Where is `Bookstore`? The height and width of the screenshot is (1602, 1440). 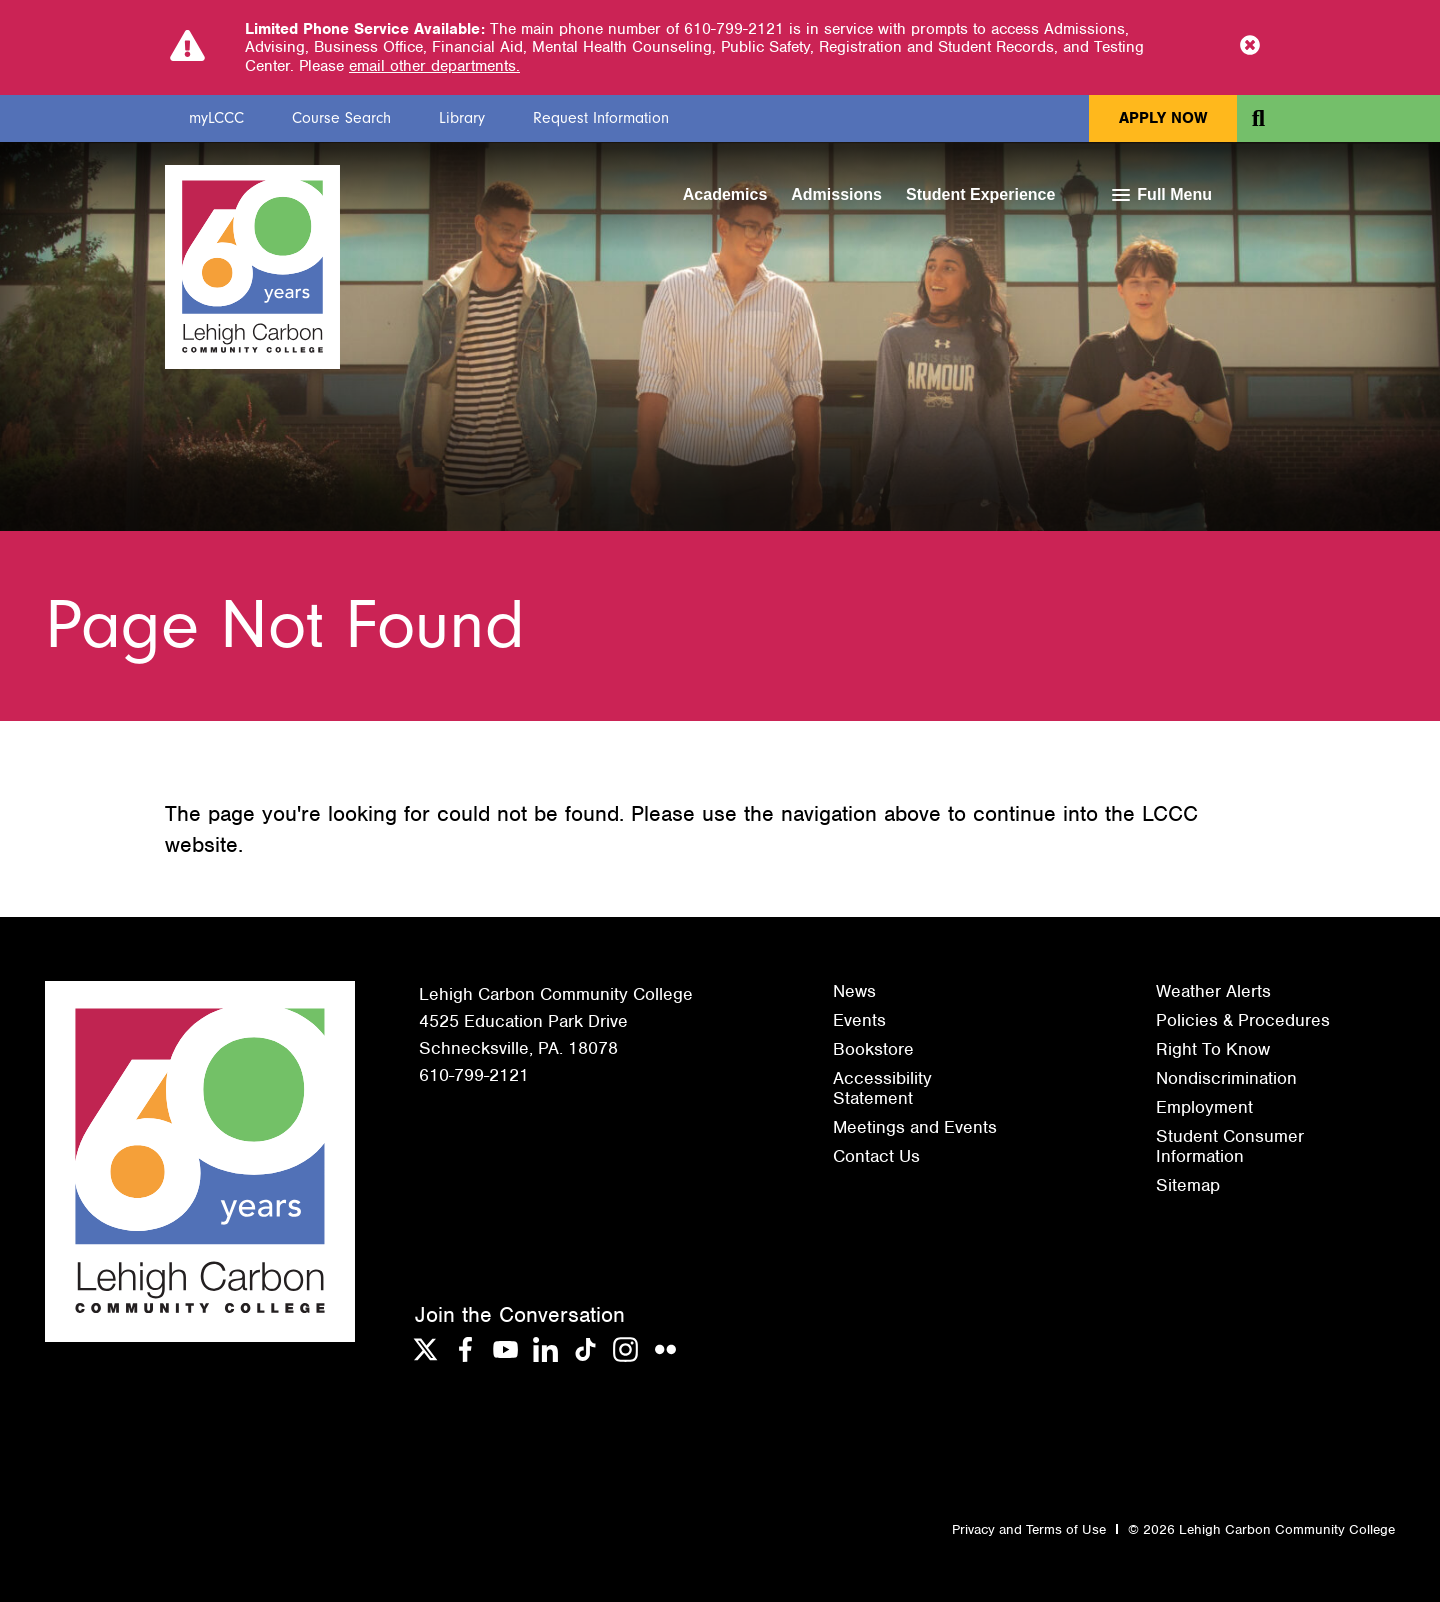
Bookstore is located at coordinates (873, 1049).